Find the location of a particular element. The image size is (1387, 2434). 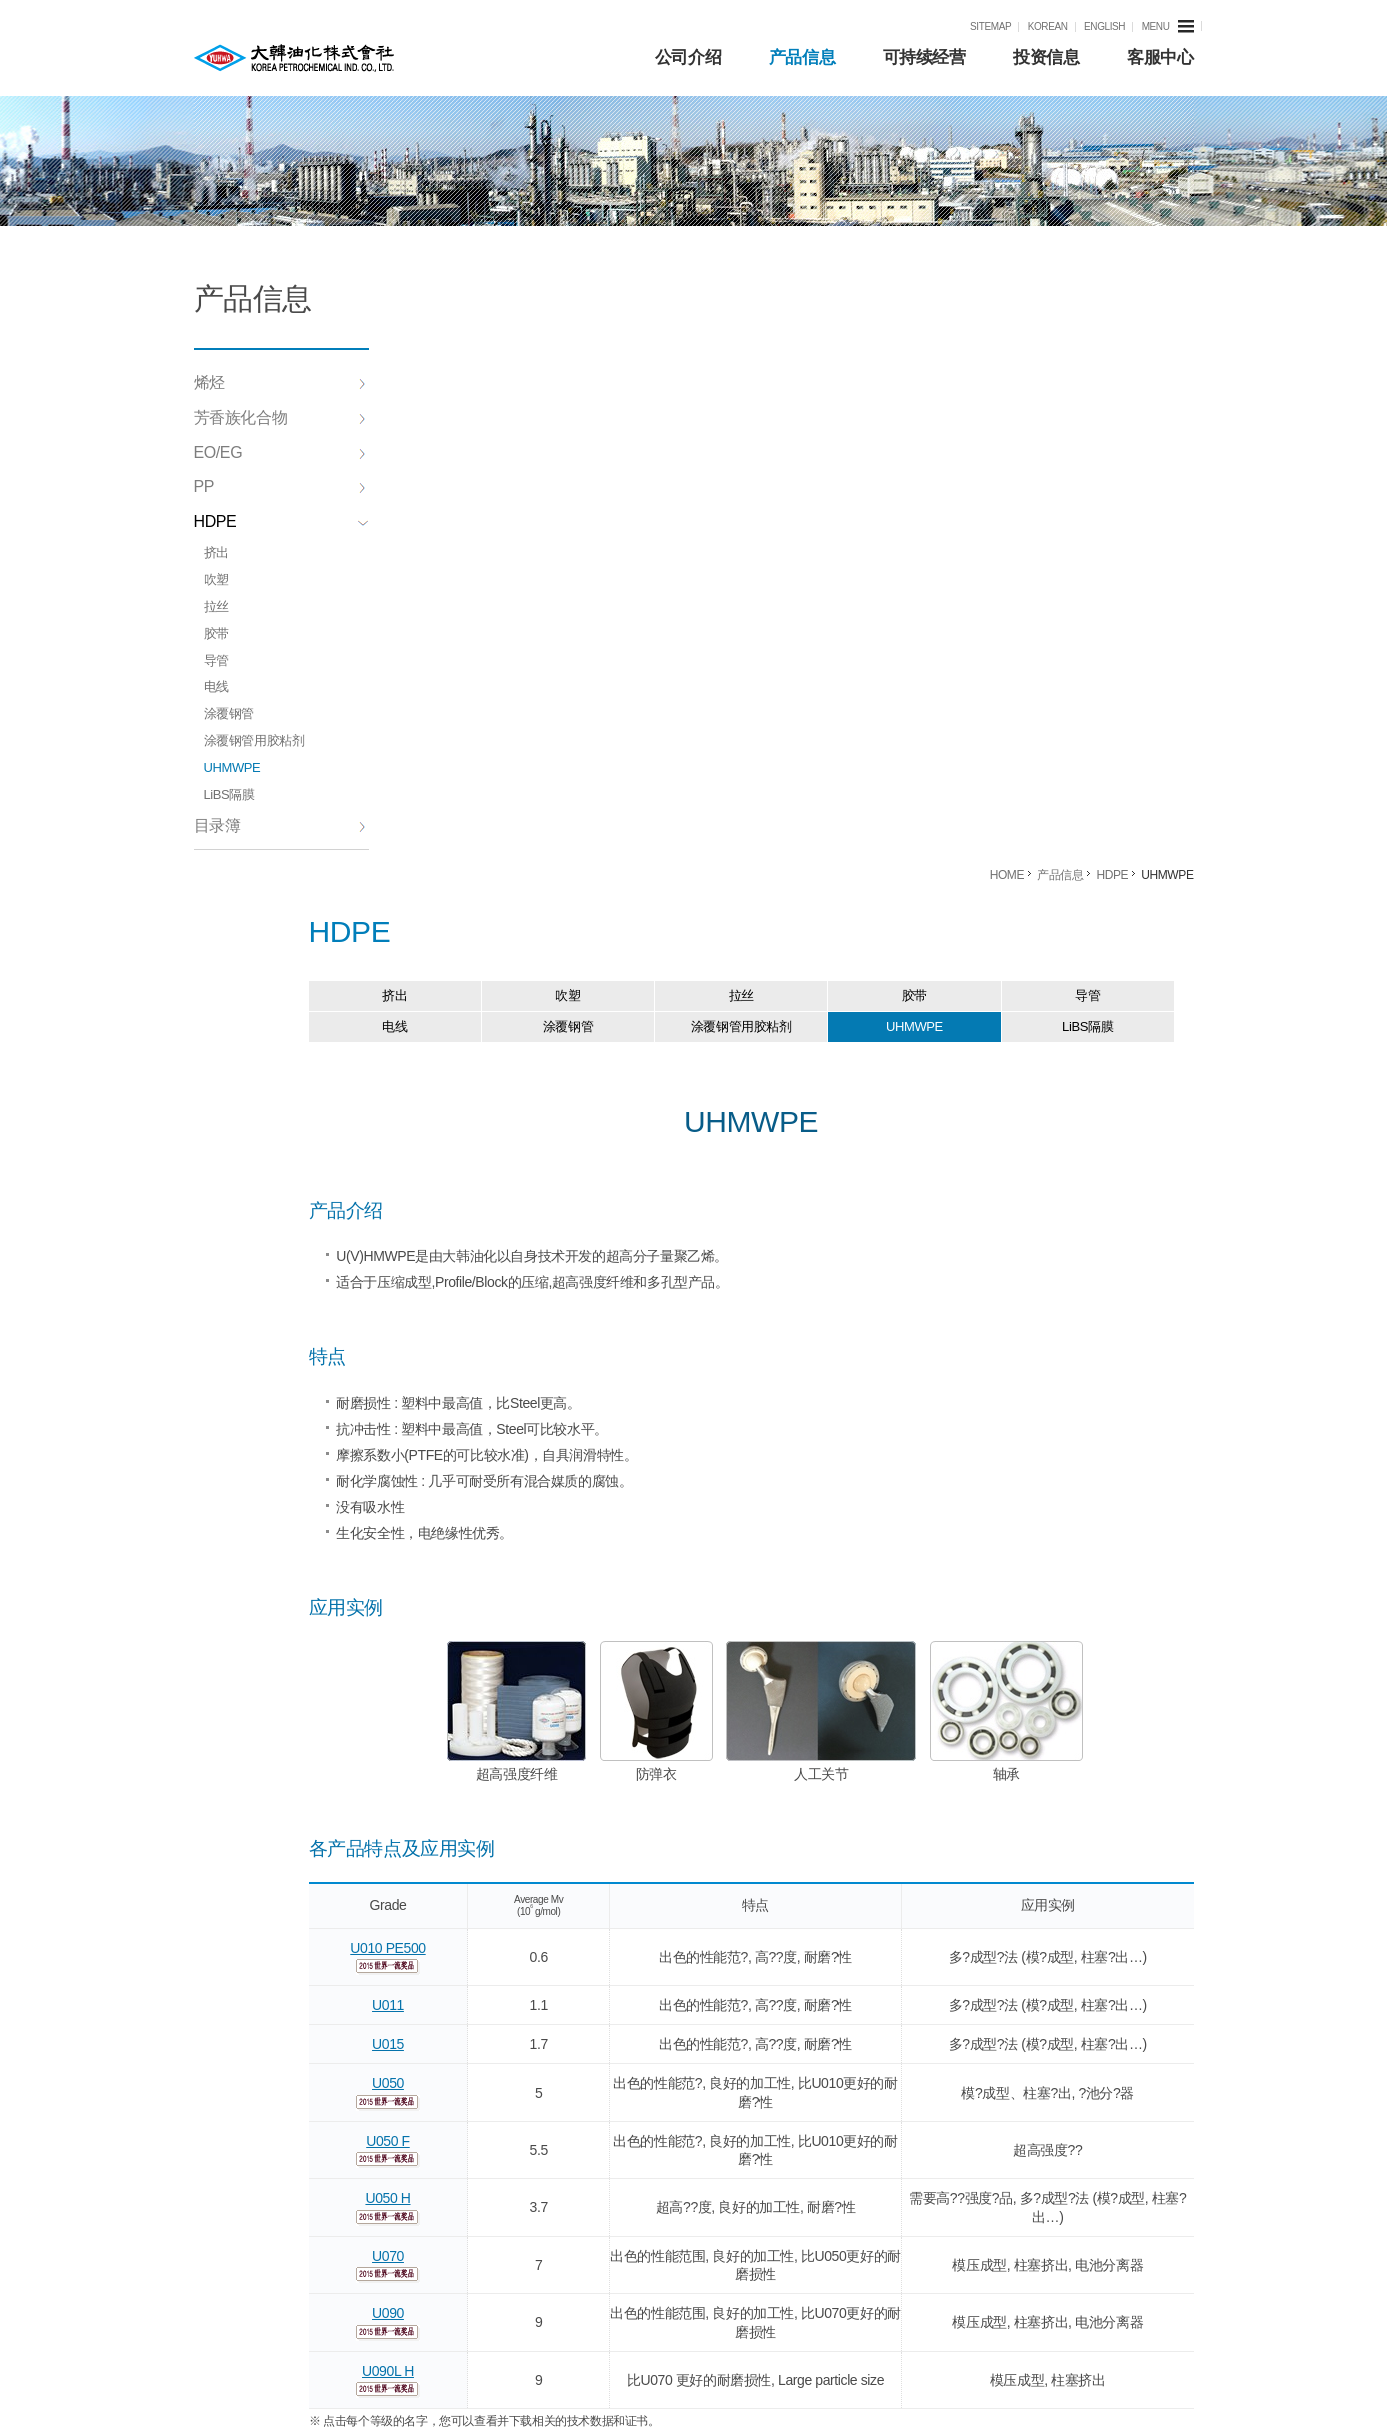

投资信息 is located at coordinates (1046, 57).